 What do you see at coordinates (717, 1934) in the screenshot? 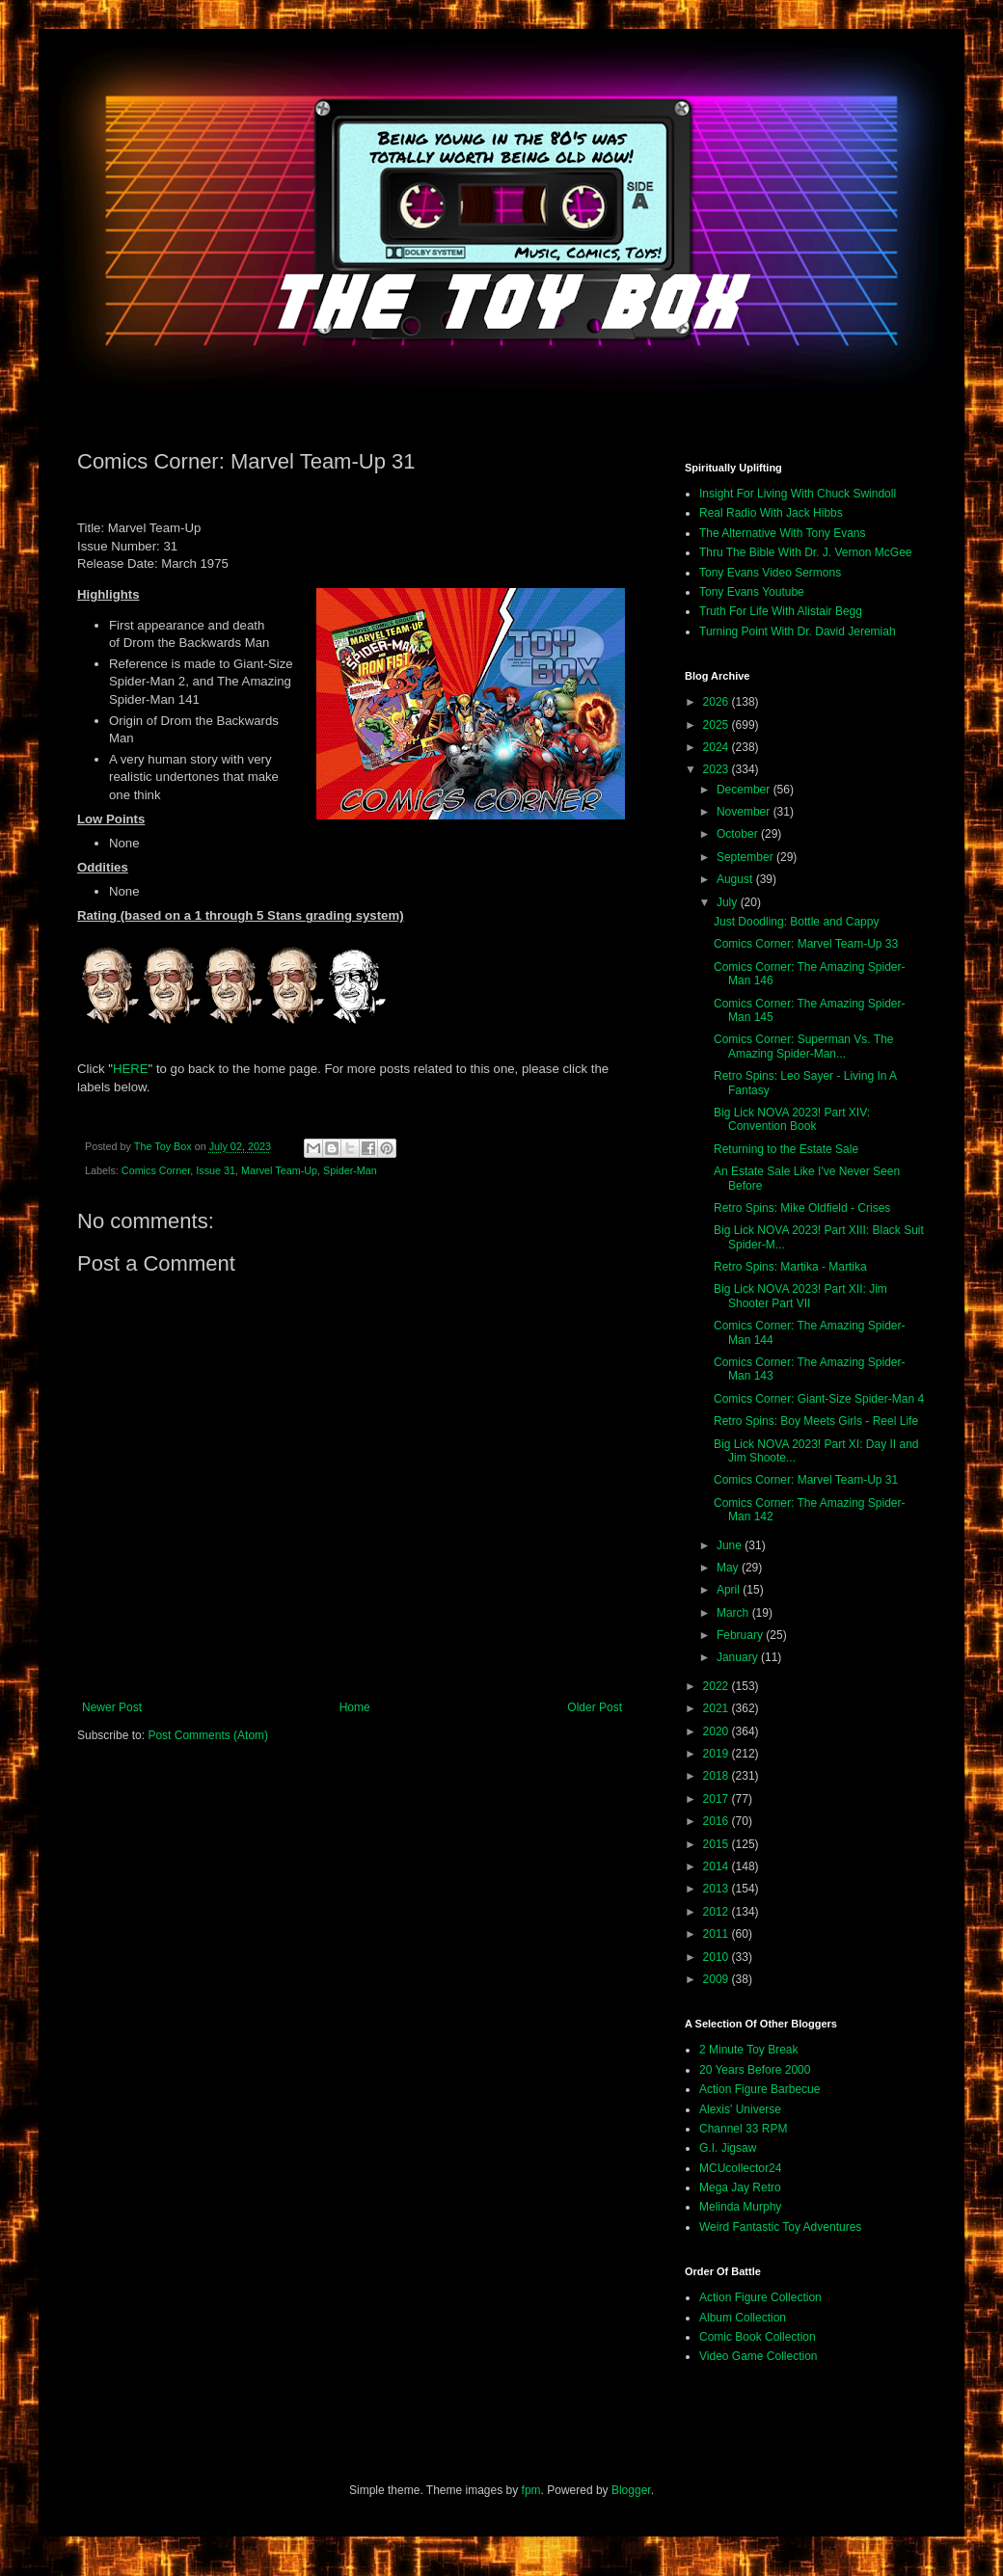
I see `2011` at bounding box center [717, 1934].